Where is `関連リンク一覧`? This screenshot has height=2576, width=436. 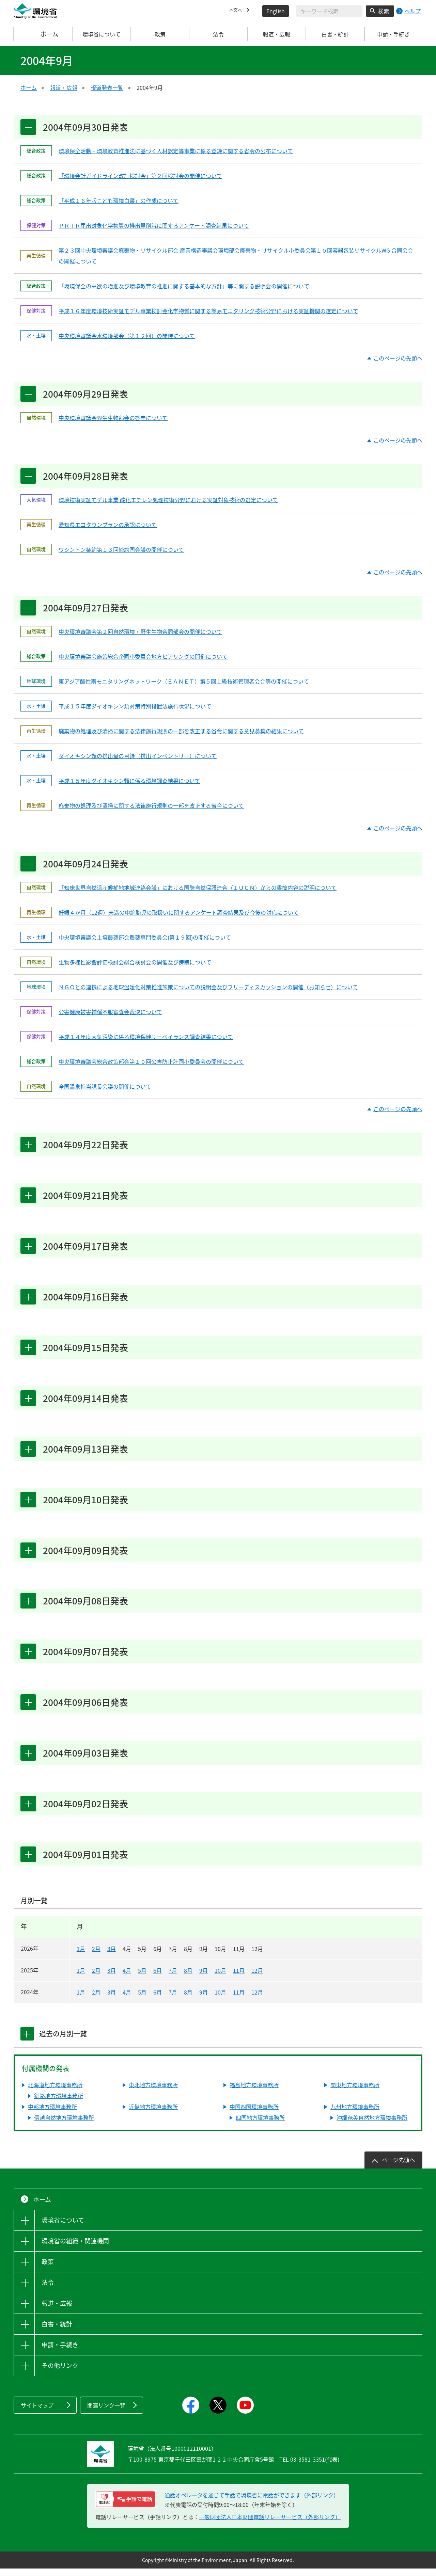
関連リンク一覧 is located at coordinates (106, 2413).